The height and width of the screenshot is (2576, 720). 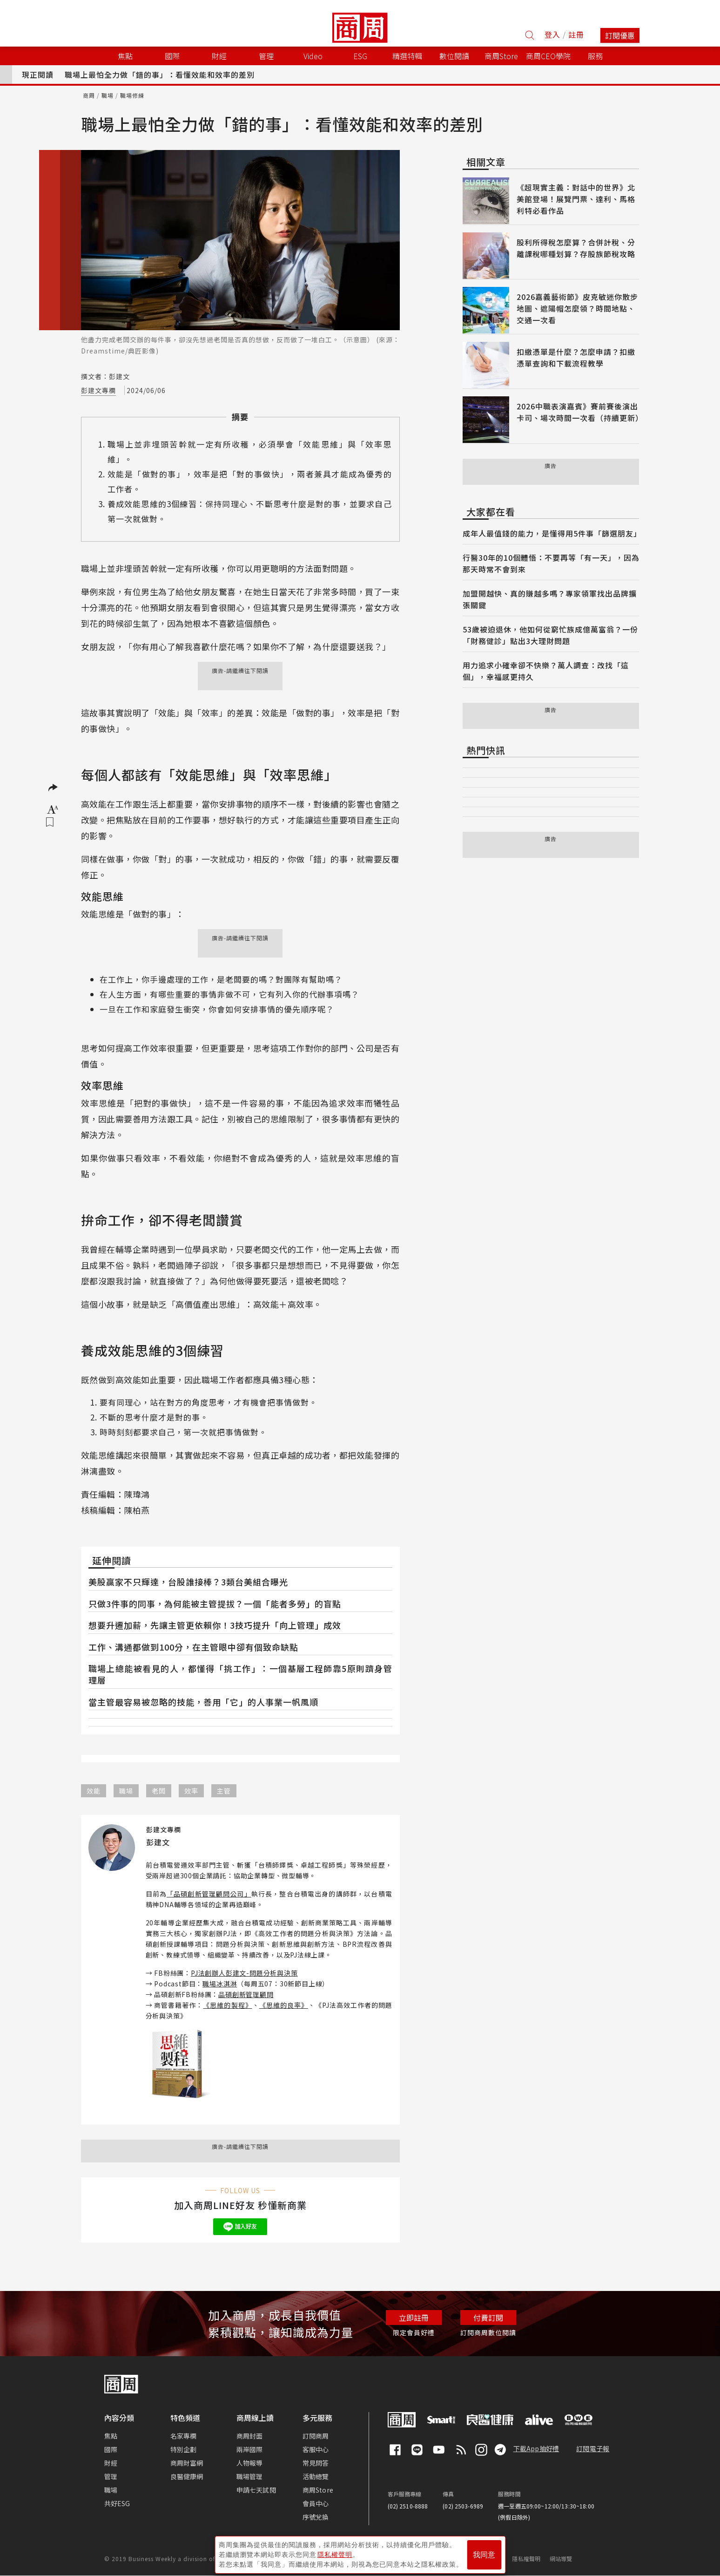 What do you see at coordinates (552, 533) in the screenshot?
I see `成年人最值錢的能力，是懂得用5件事「篩選朋友」` at bounding box center [552, 533].